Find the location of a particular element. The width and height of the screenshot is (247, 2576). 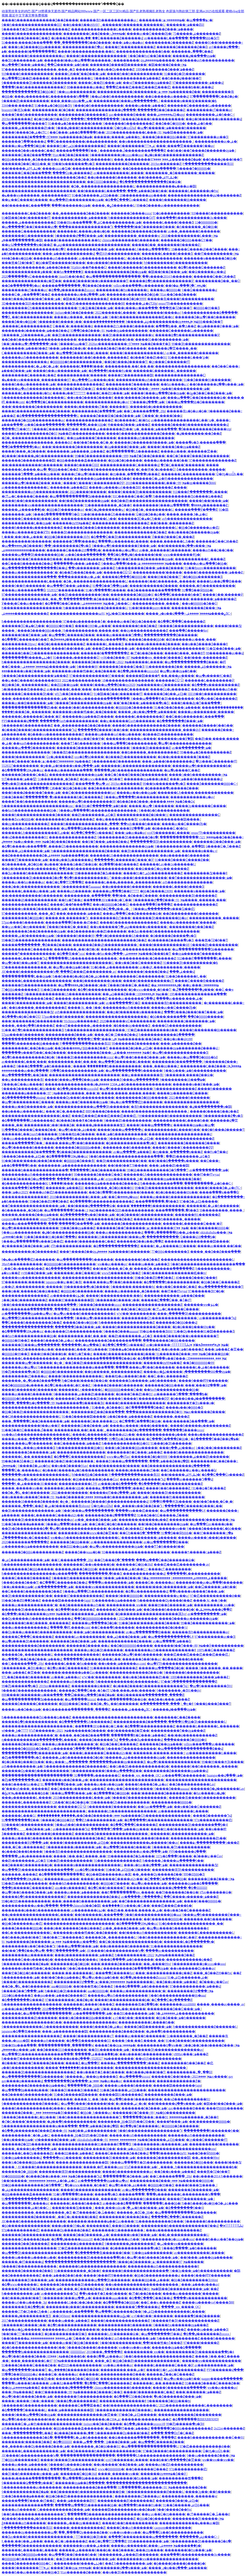

a vŷ��һ��=������ is located at coordinates (133, 2018).